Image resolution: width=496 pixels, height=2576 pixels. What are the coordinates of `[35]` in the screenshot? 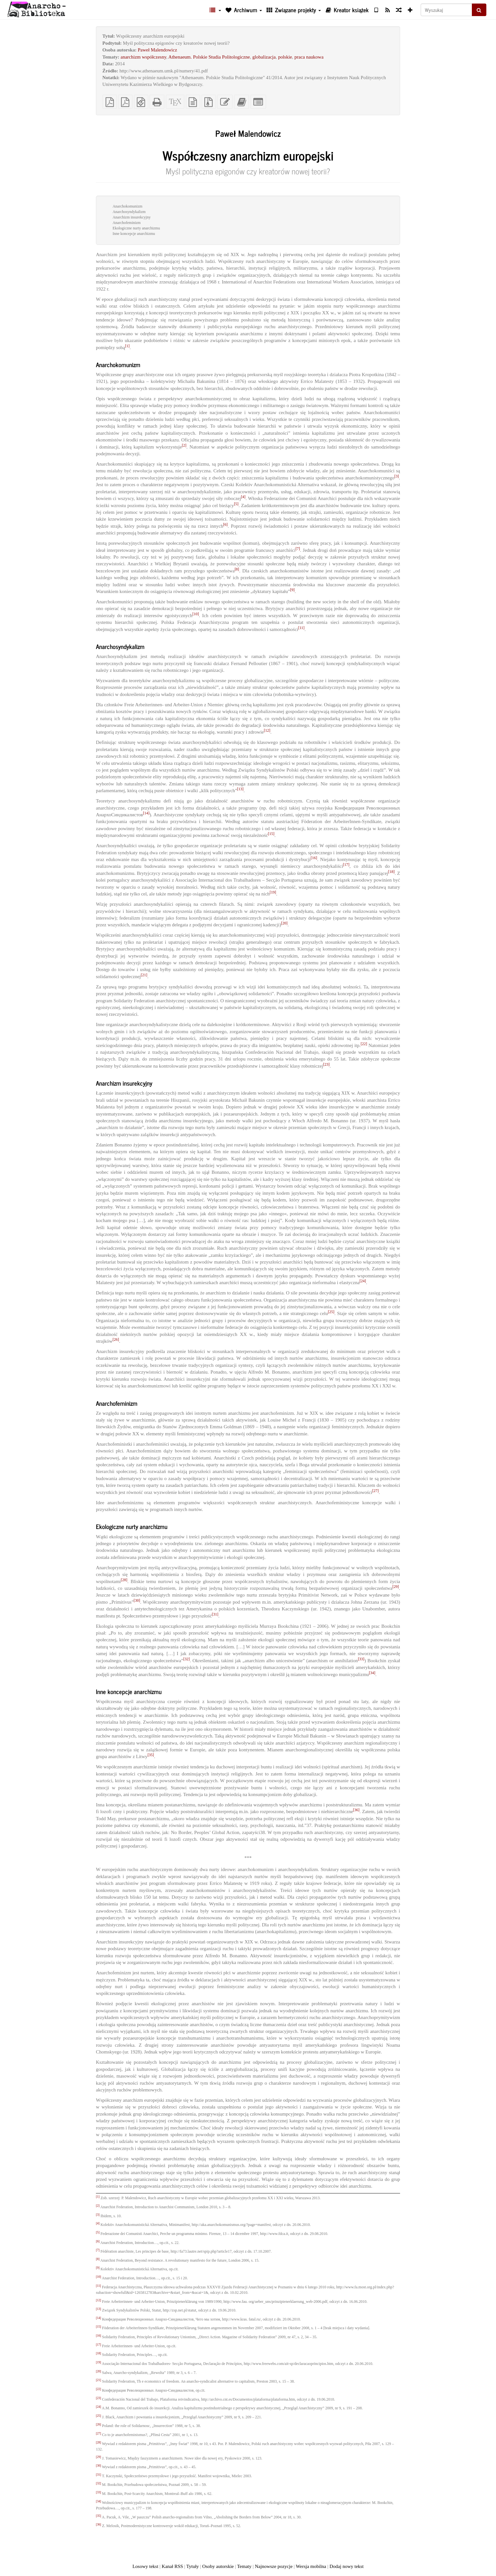 It's located at (150, 1755).